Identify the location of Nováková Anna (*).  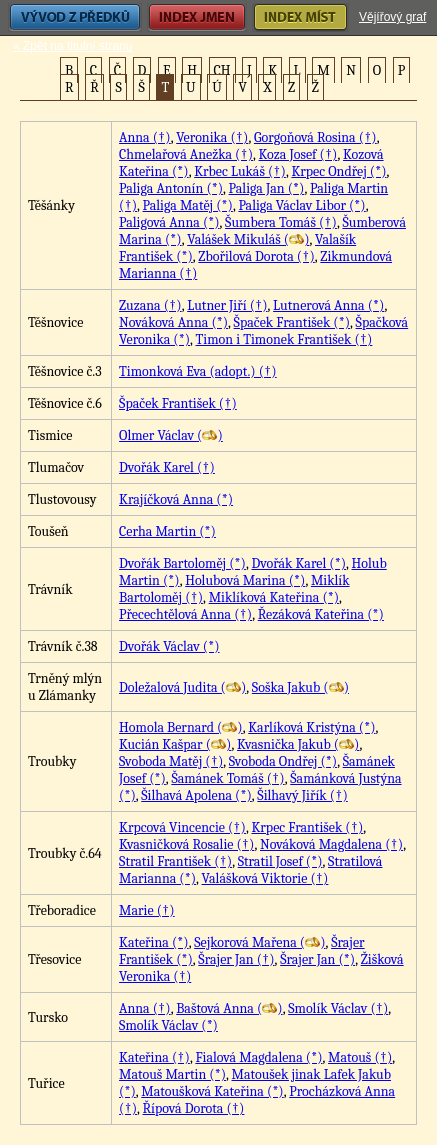
(173, 322).